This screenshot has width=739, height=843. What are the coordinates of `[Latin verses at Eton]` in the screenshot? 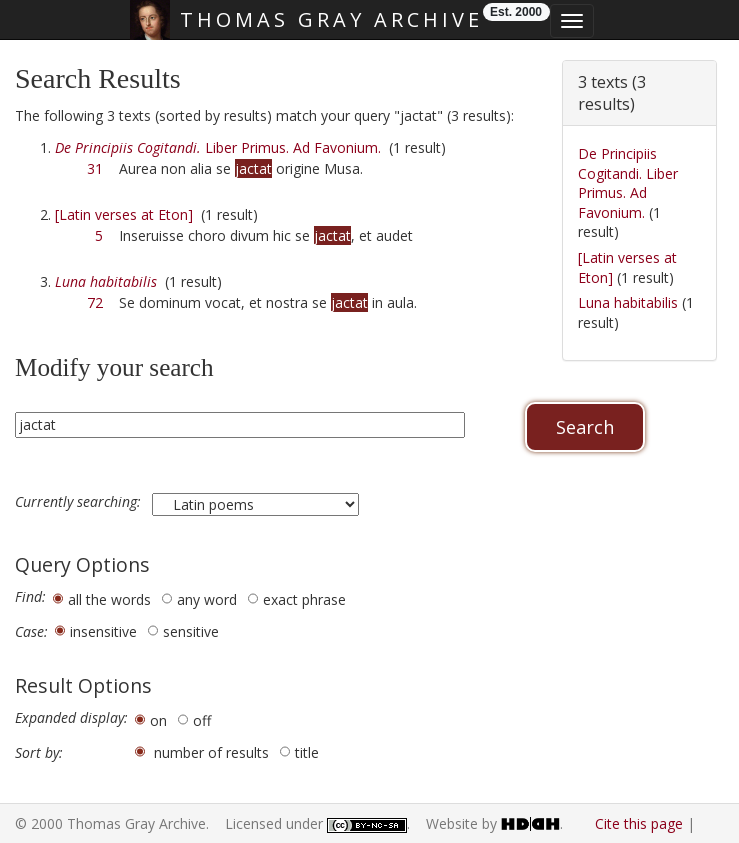 It's located at (124, 214).